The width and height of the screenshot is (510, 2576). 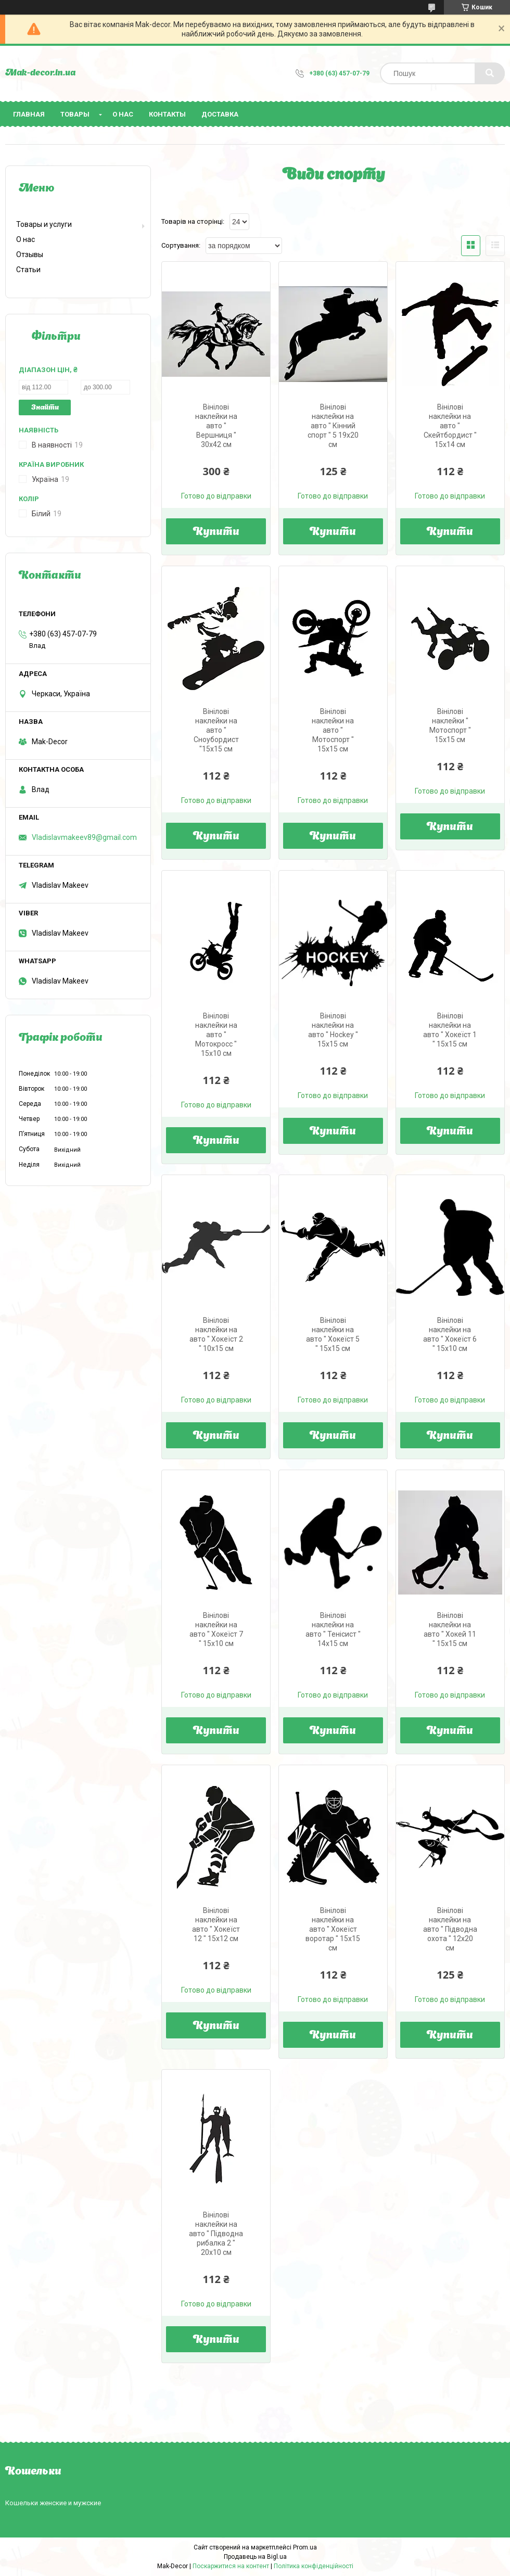 I want to click on Товары, so click(x=75, y=114).